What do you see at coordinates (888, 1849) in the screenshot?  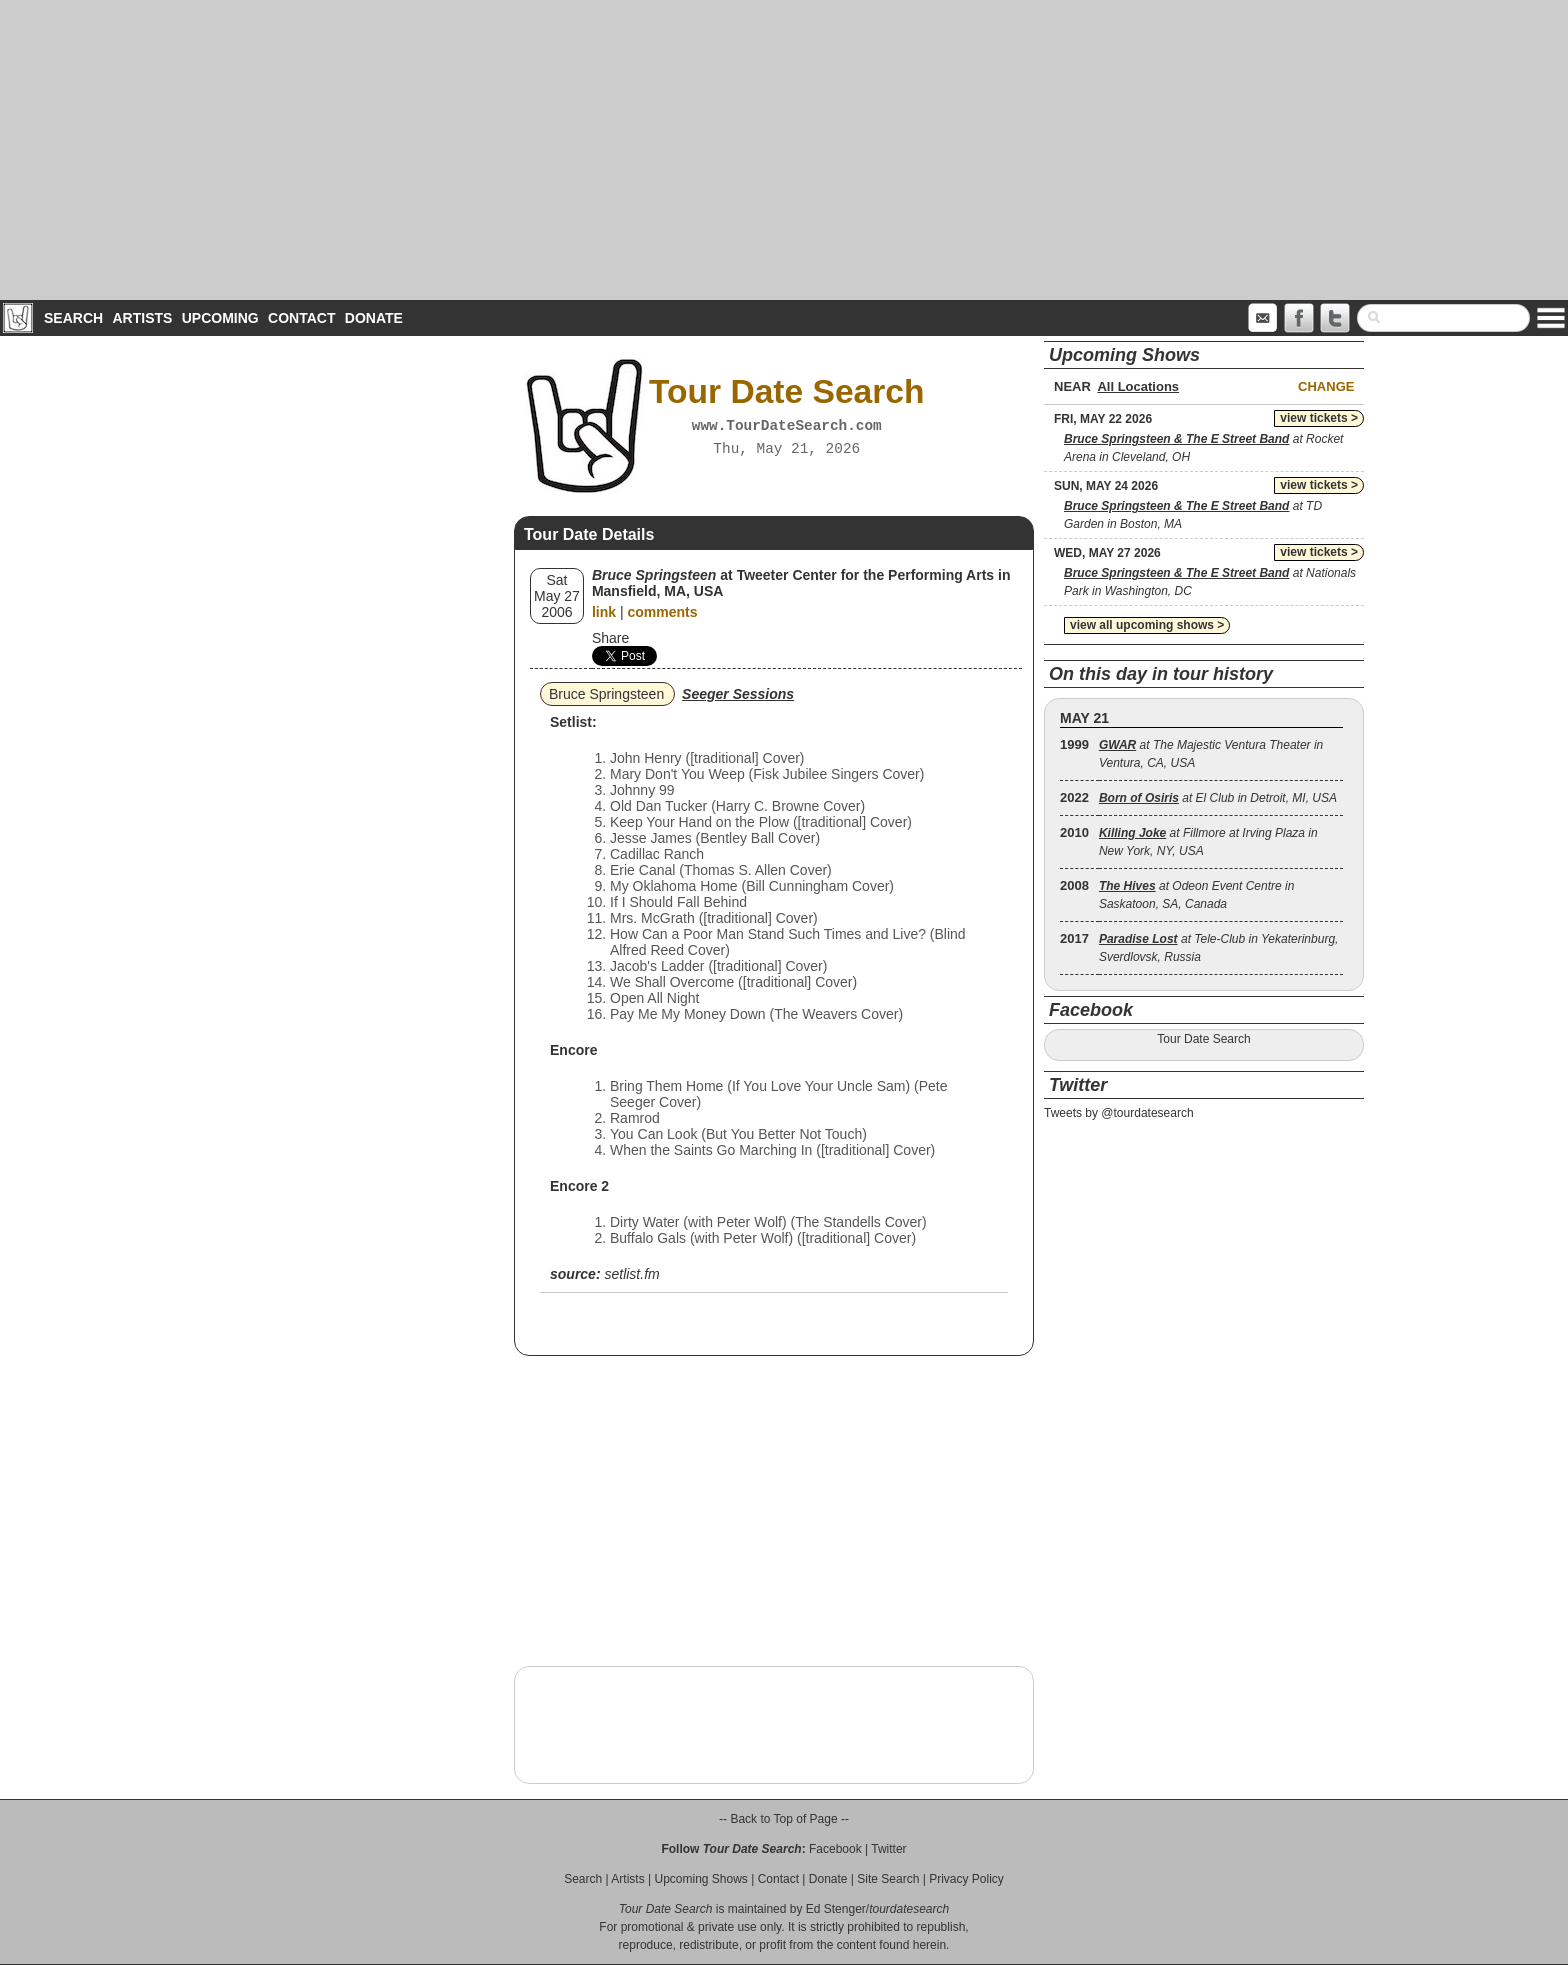 I see `Twitter` at bounding box center [888, 1849].